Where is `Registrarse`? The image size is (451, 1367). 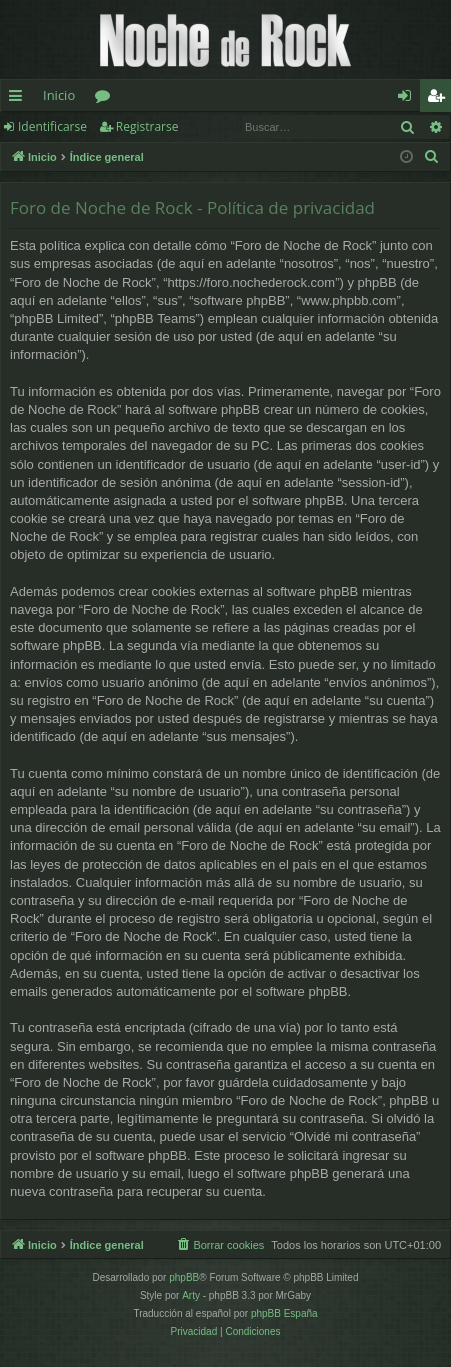 Registrarse is located at coordinates (147, 126).